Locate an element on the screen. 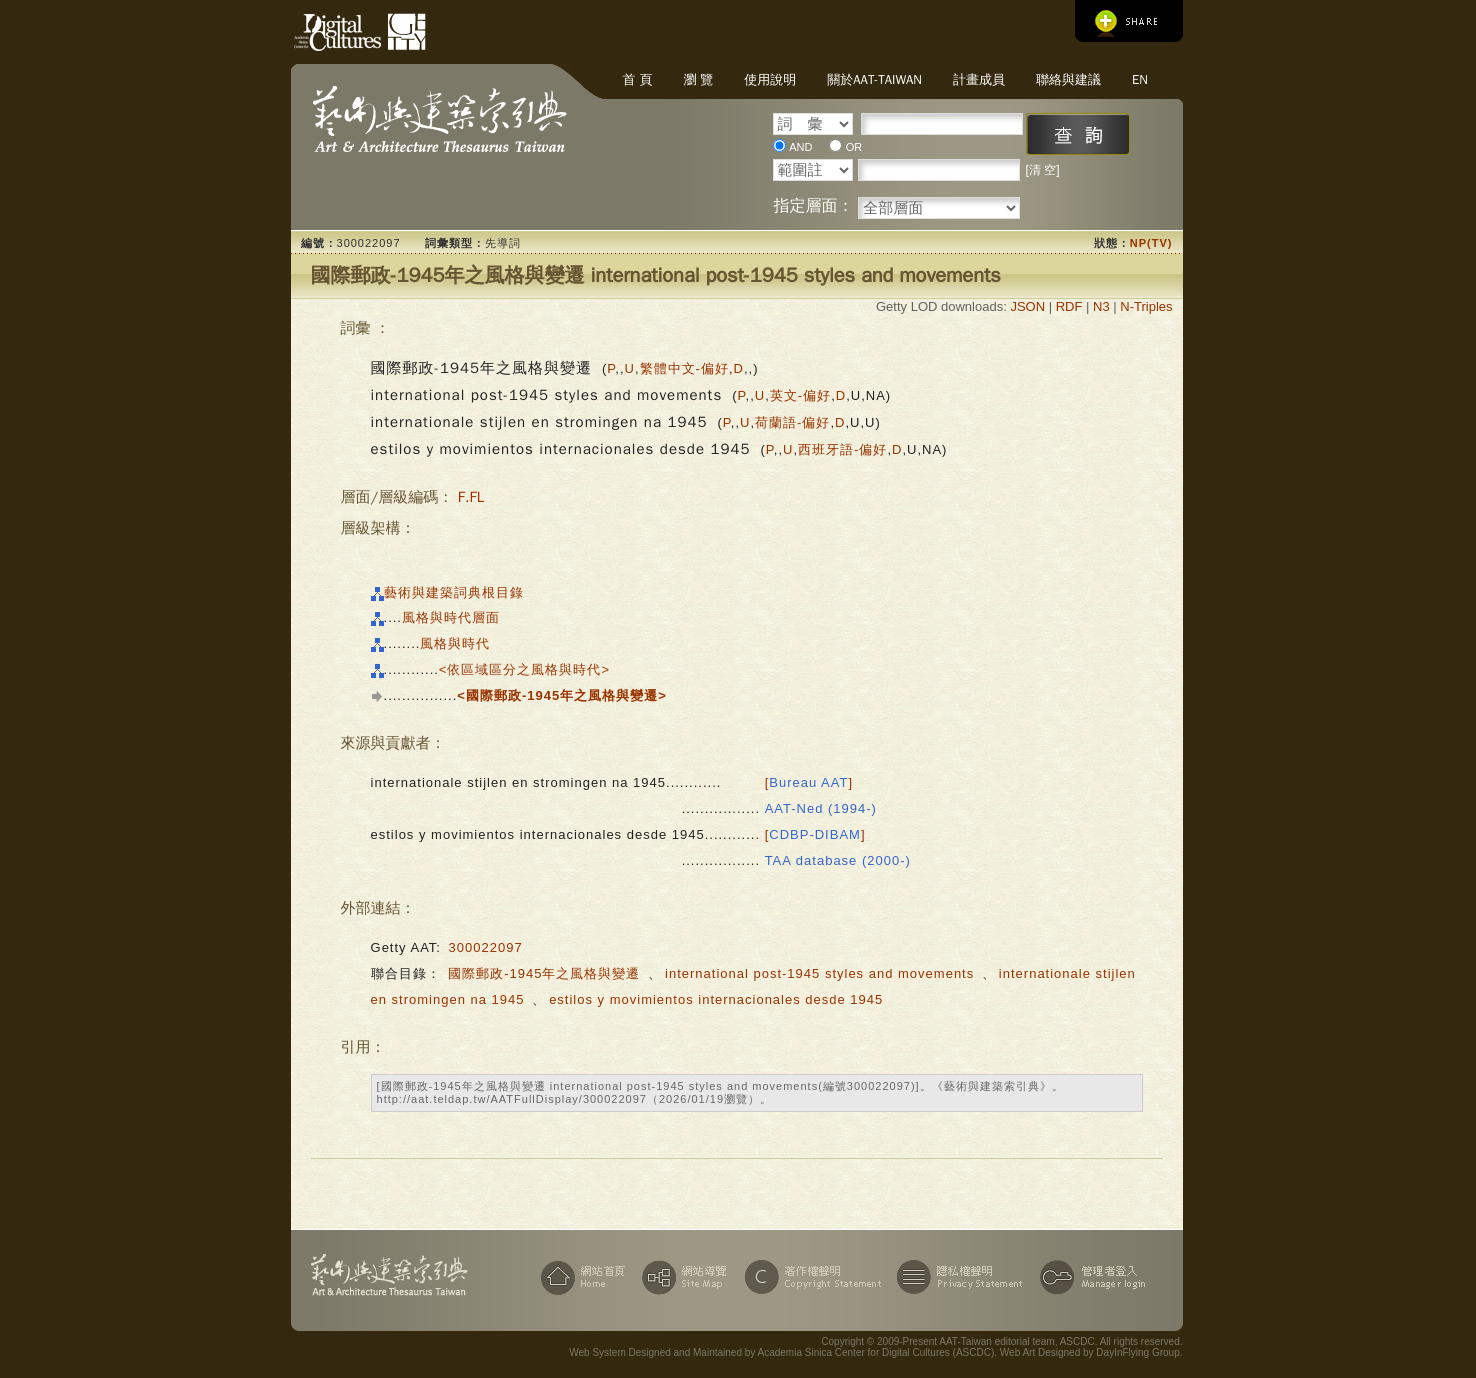 The image size is (1476, 1378). JSON is located at coordinates (1027, 306).